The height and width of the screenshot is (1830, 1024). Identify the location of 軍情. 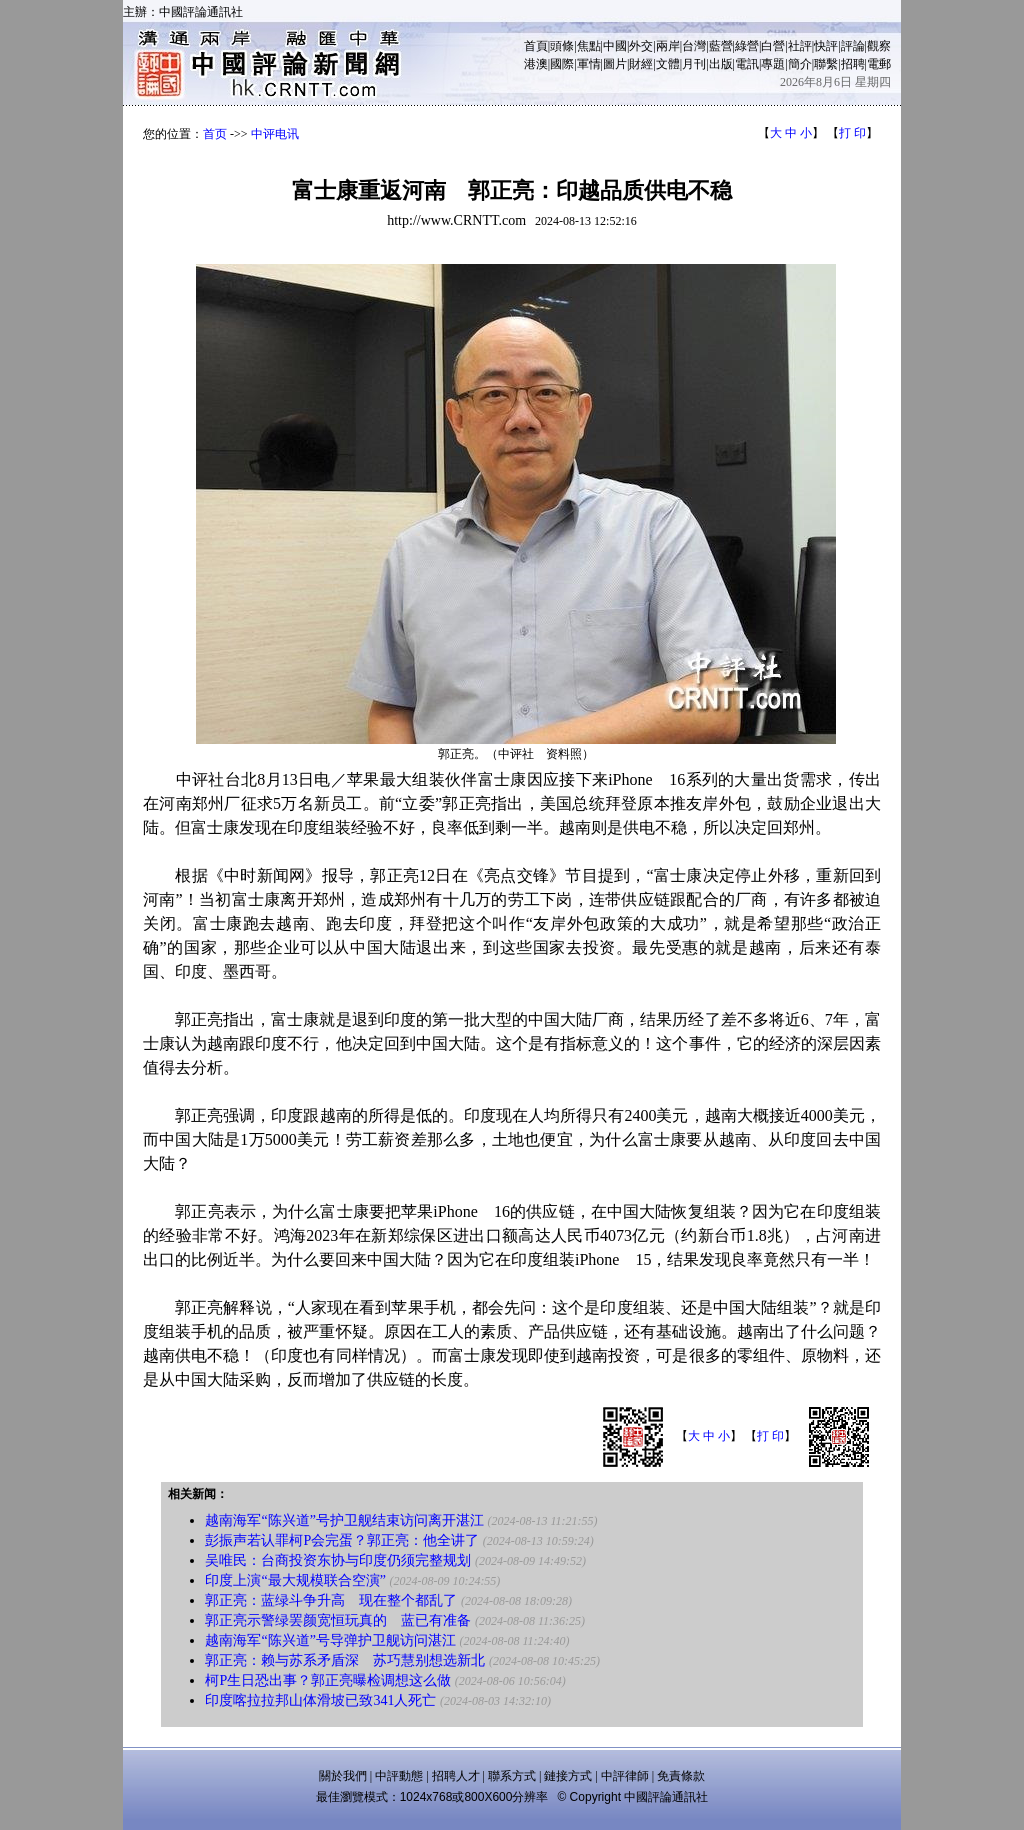
(589, 64).